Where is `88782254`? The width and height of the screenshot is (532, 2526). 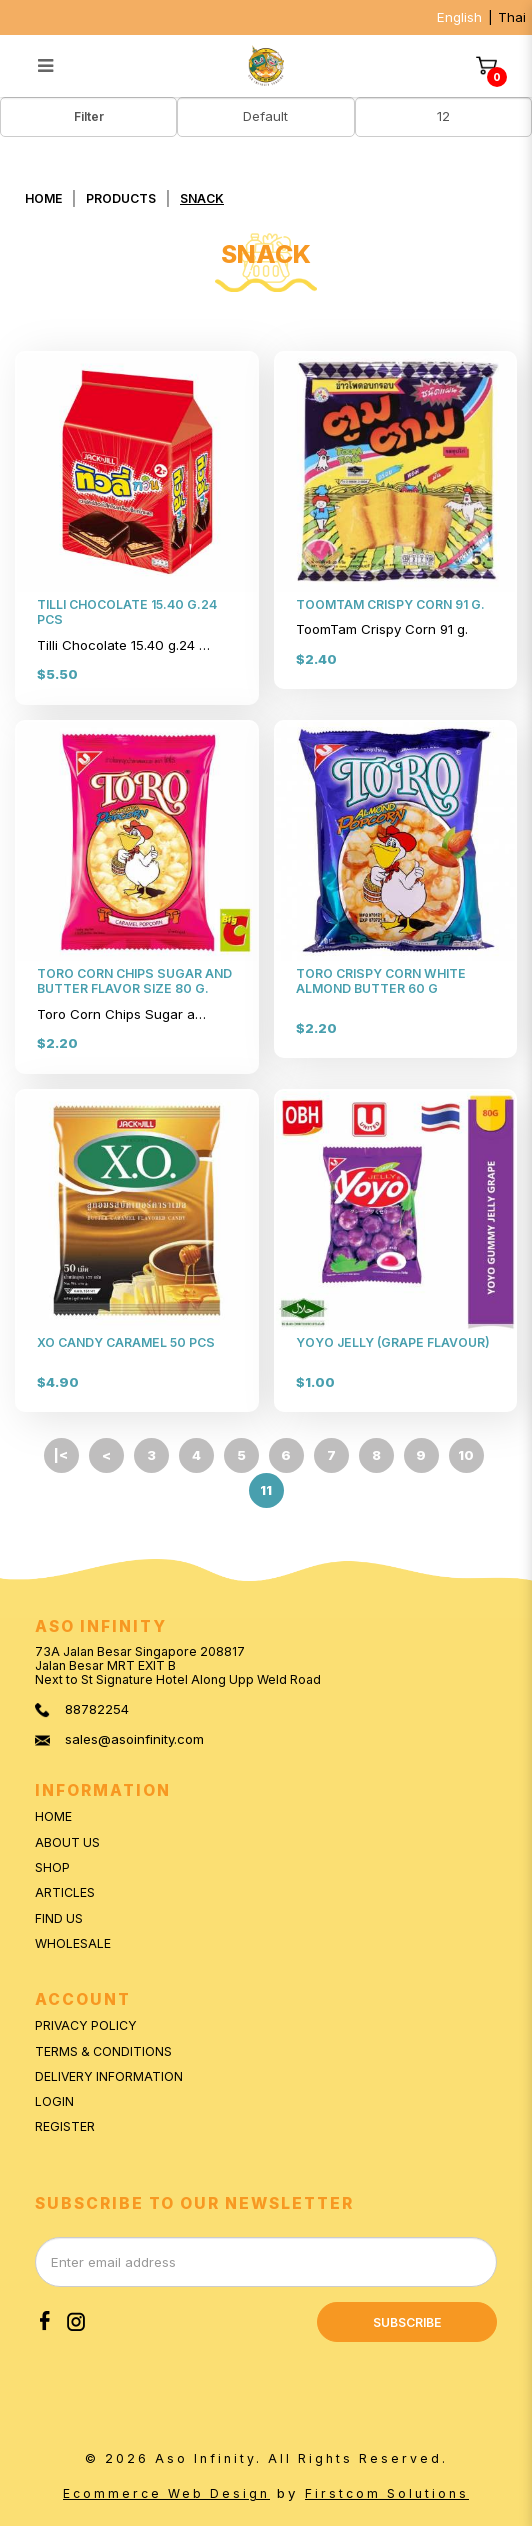
88782254 is located at coordinates (97, 1709).